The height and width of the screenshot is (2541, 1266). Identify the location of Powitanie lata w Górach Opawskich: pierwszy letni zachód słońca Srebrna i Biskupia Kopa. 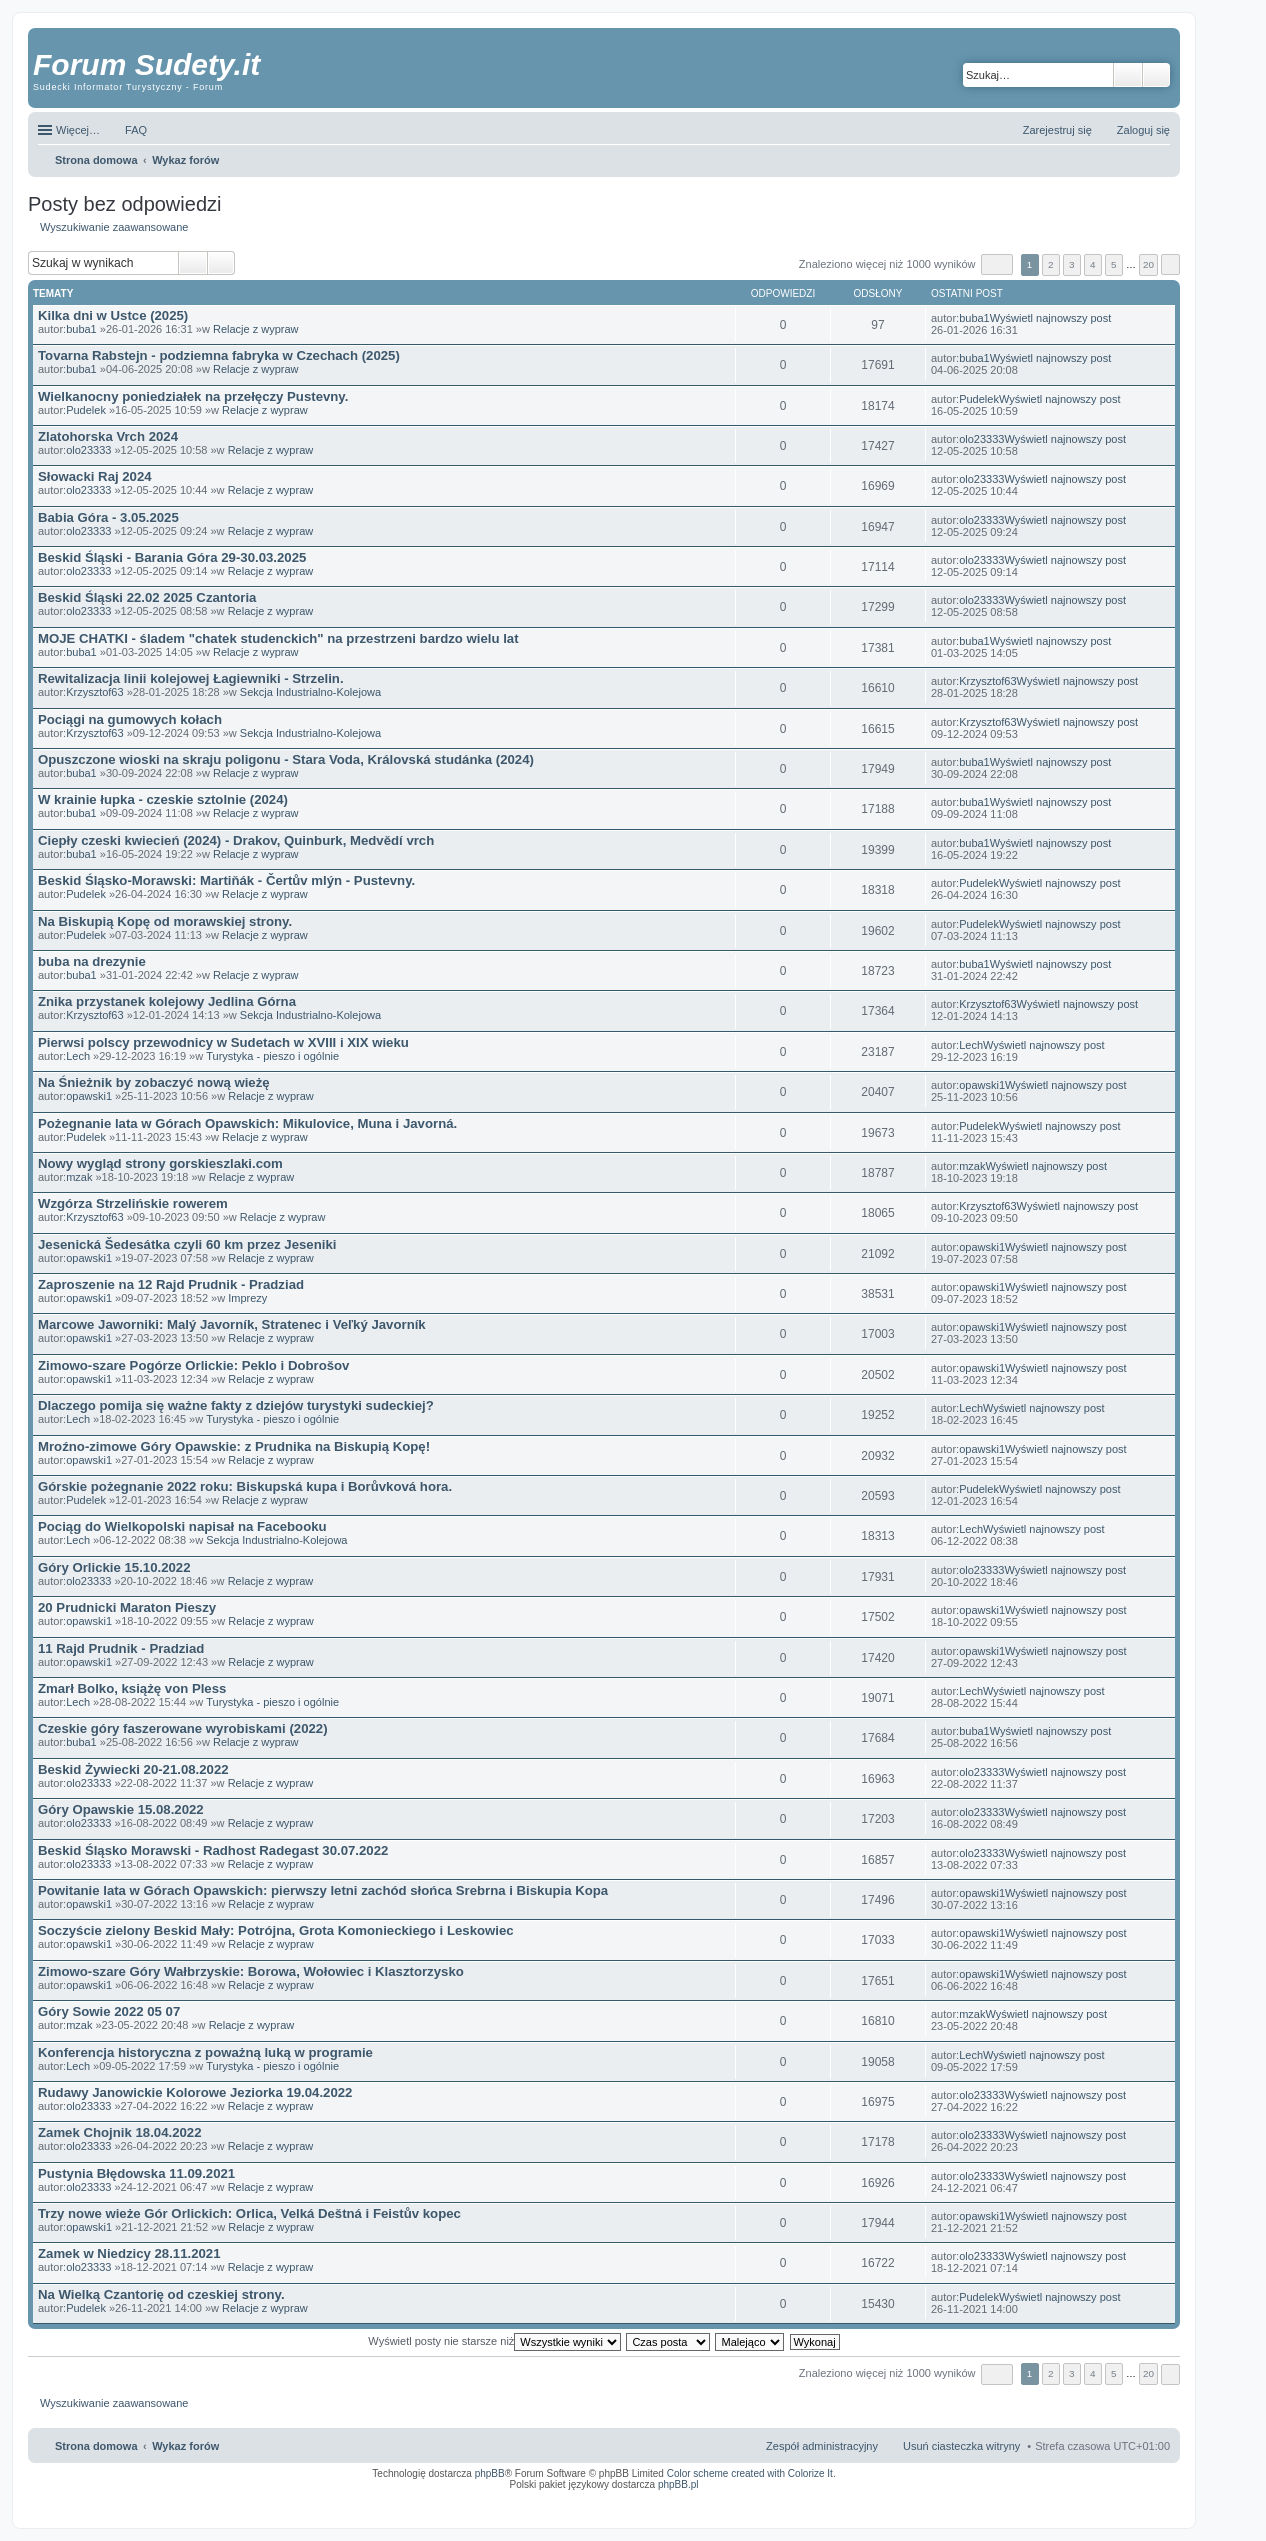
(323, 1890).